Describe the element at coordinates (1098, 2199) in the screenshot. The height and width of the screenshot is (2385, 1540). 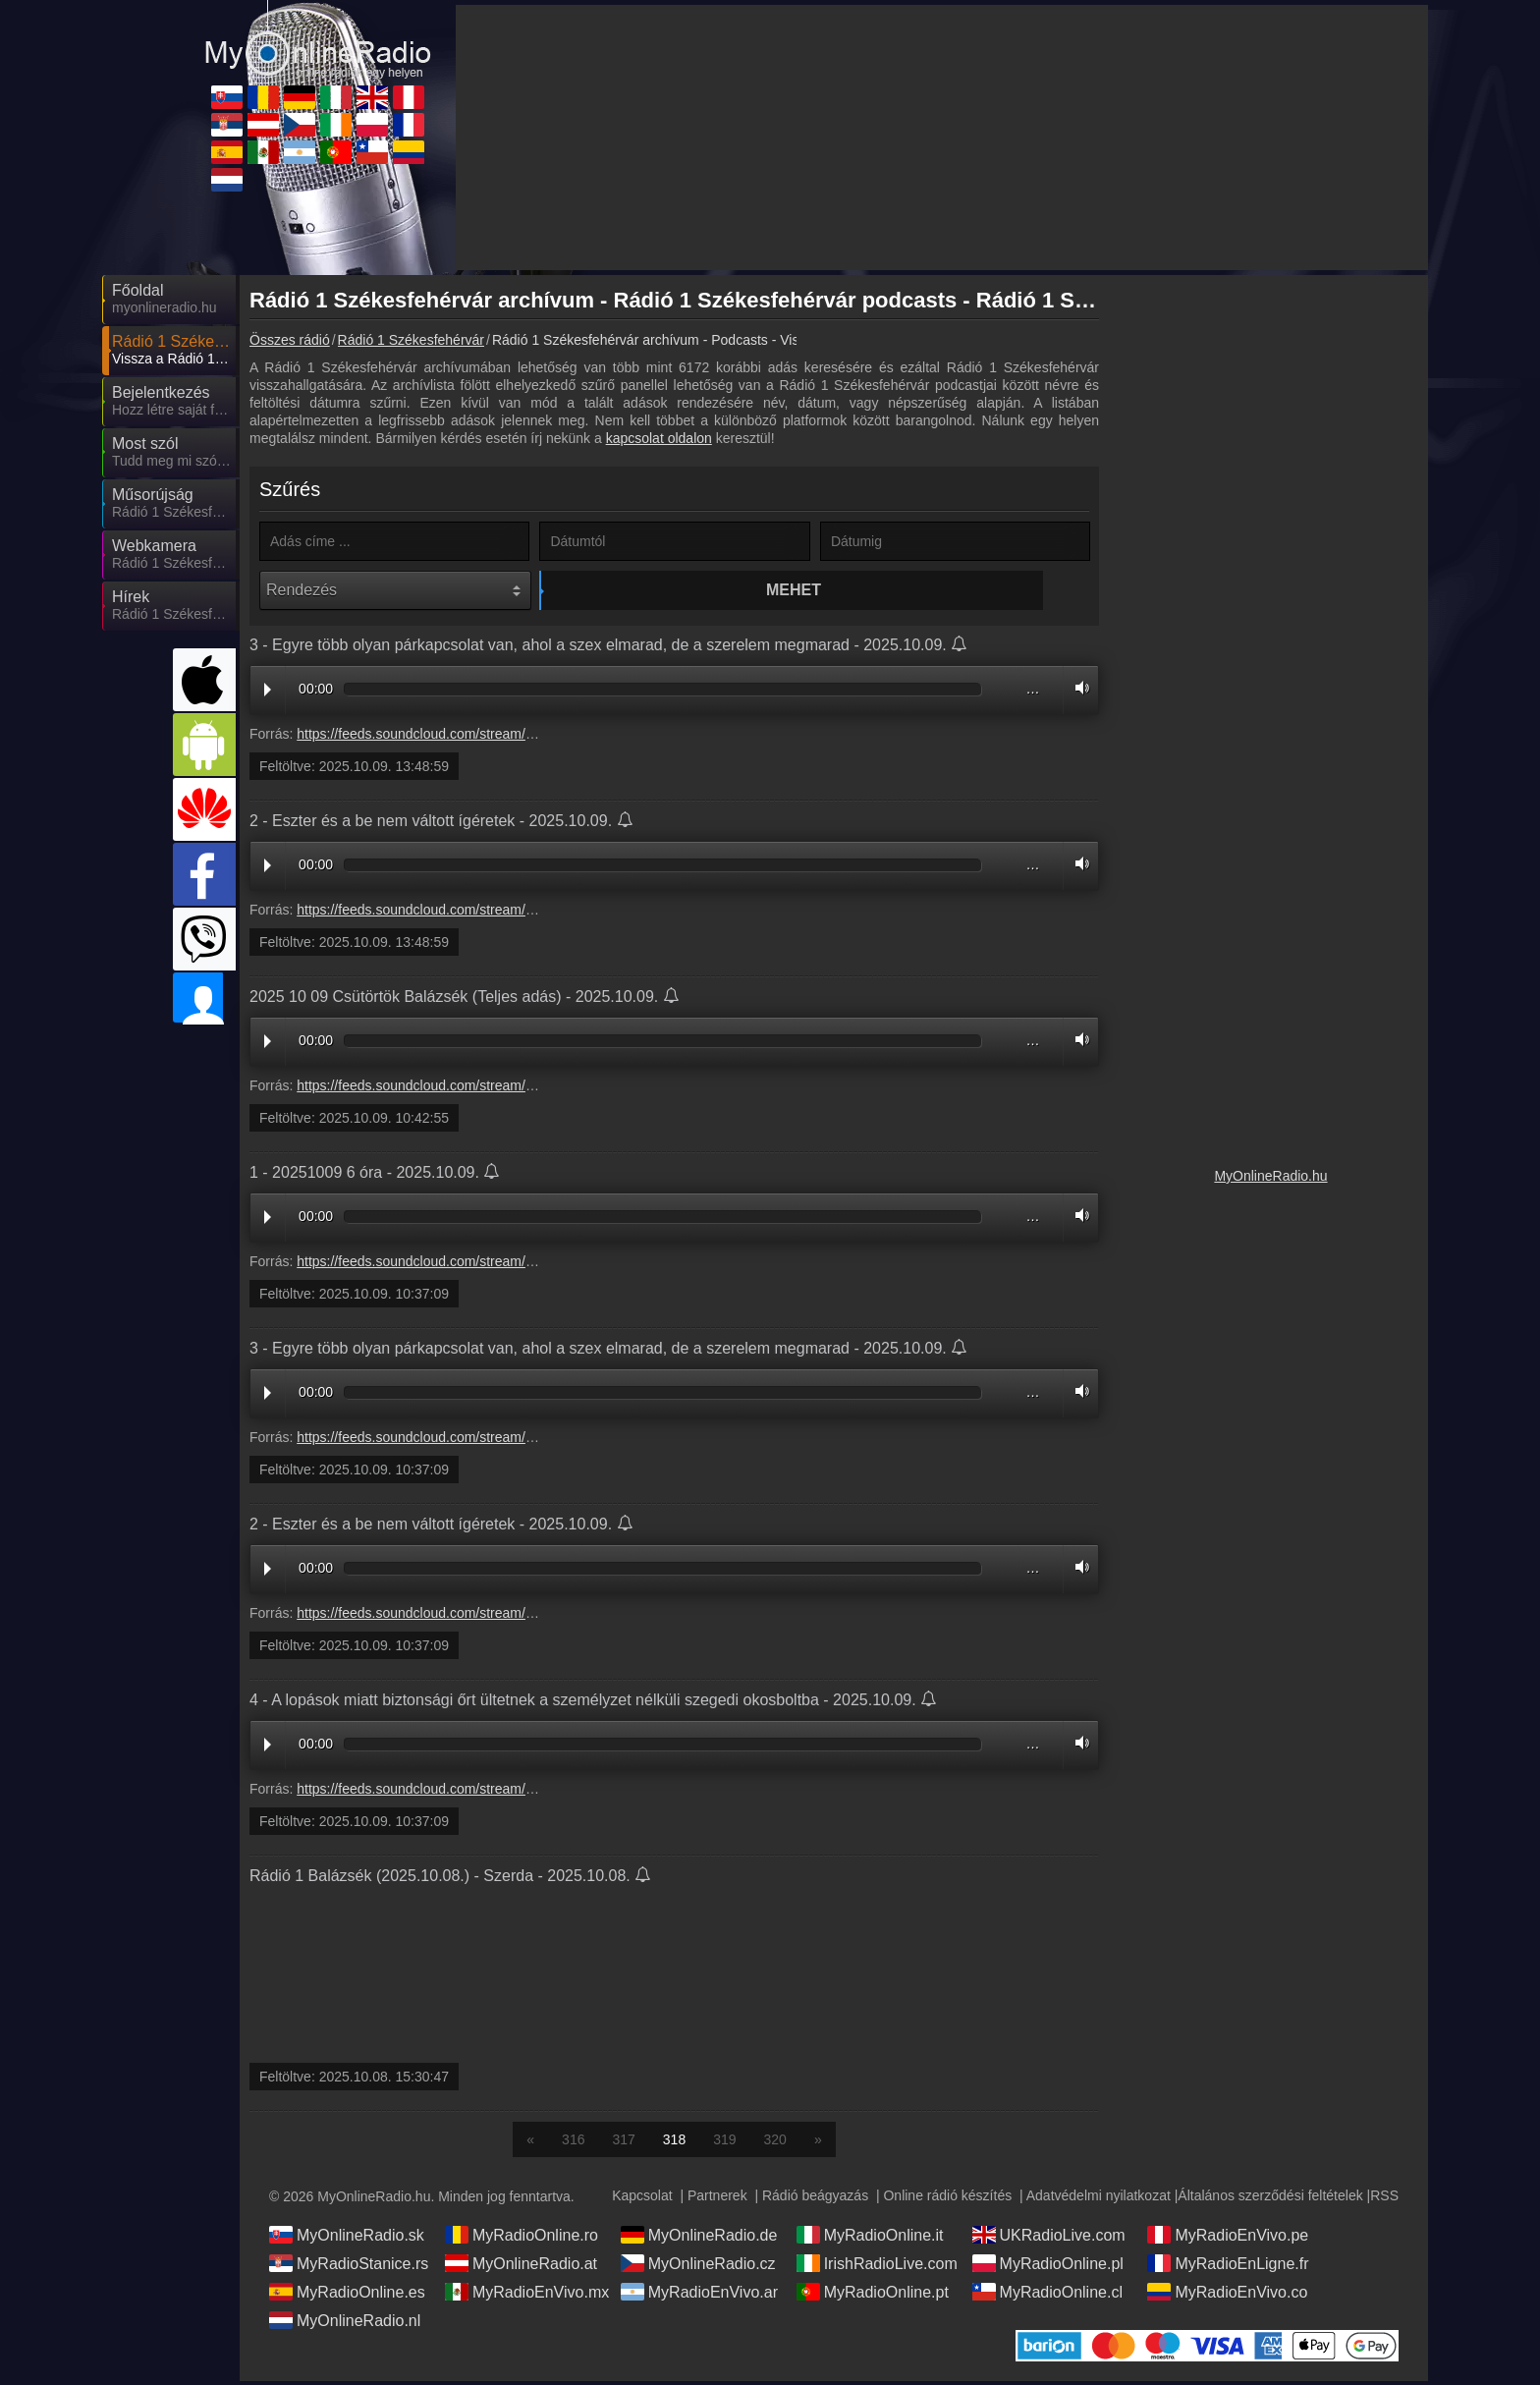
I see `Adatvédelmi nyilatkozat` at that location.